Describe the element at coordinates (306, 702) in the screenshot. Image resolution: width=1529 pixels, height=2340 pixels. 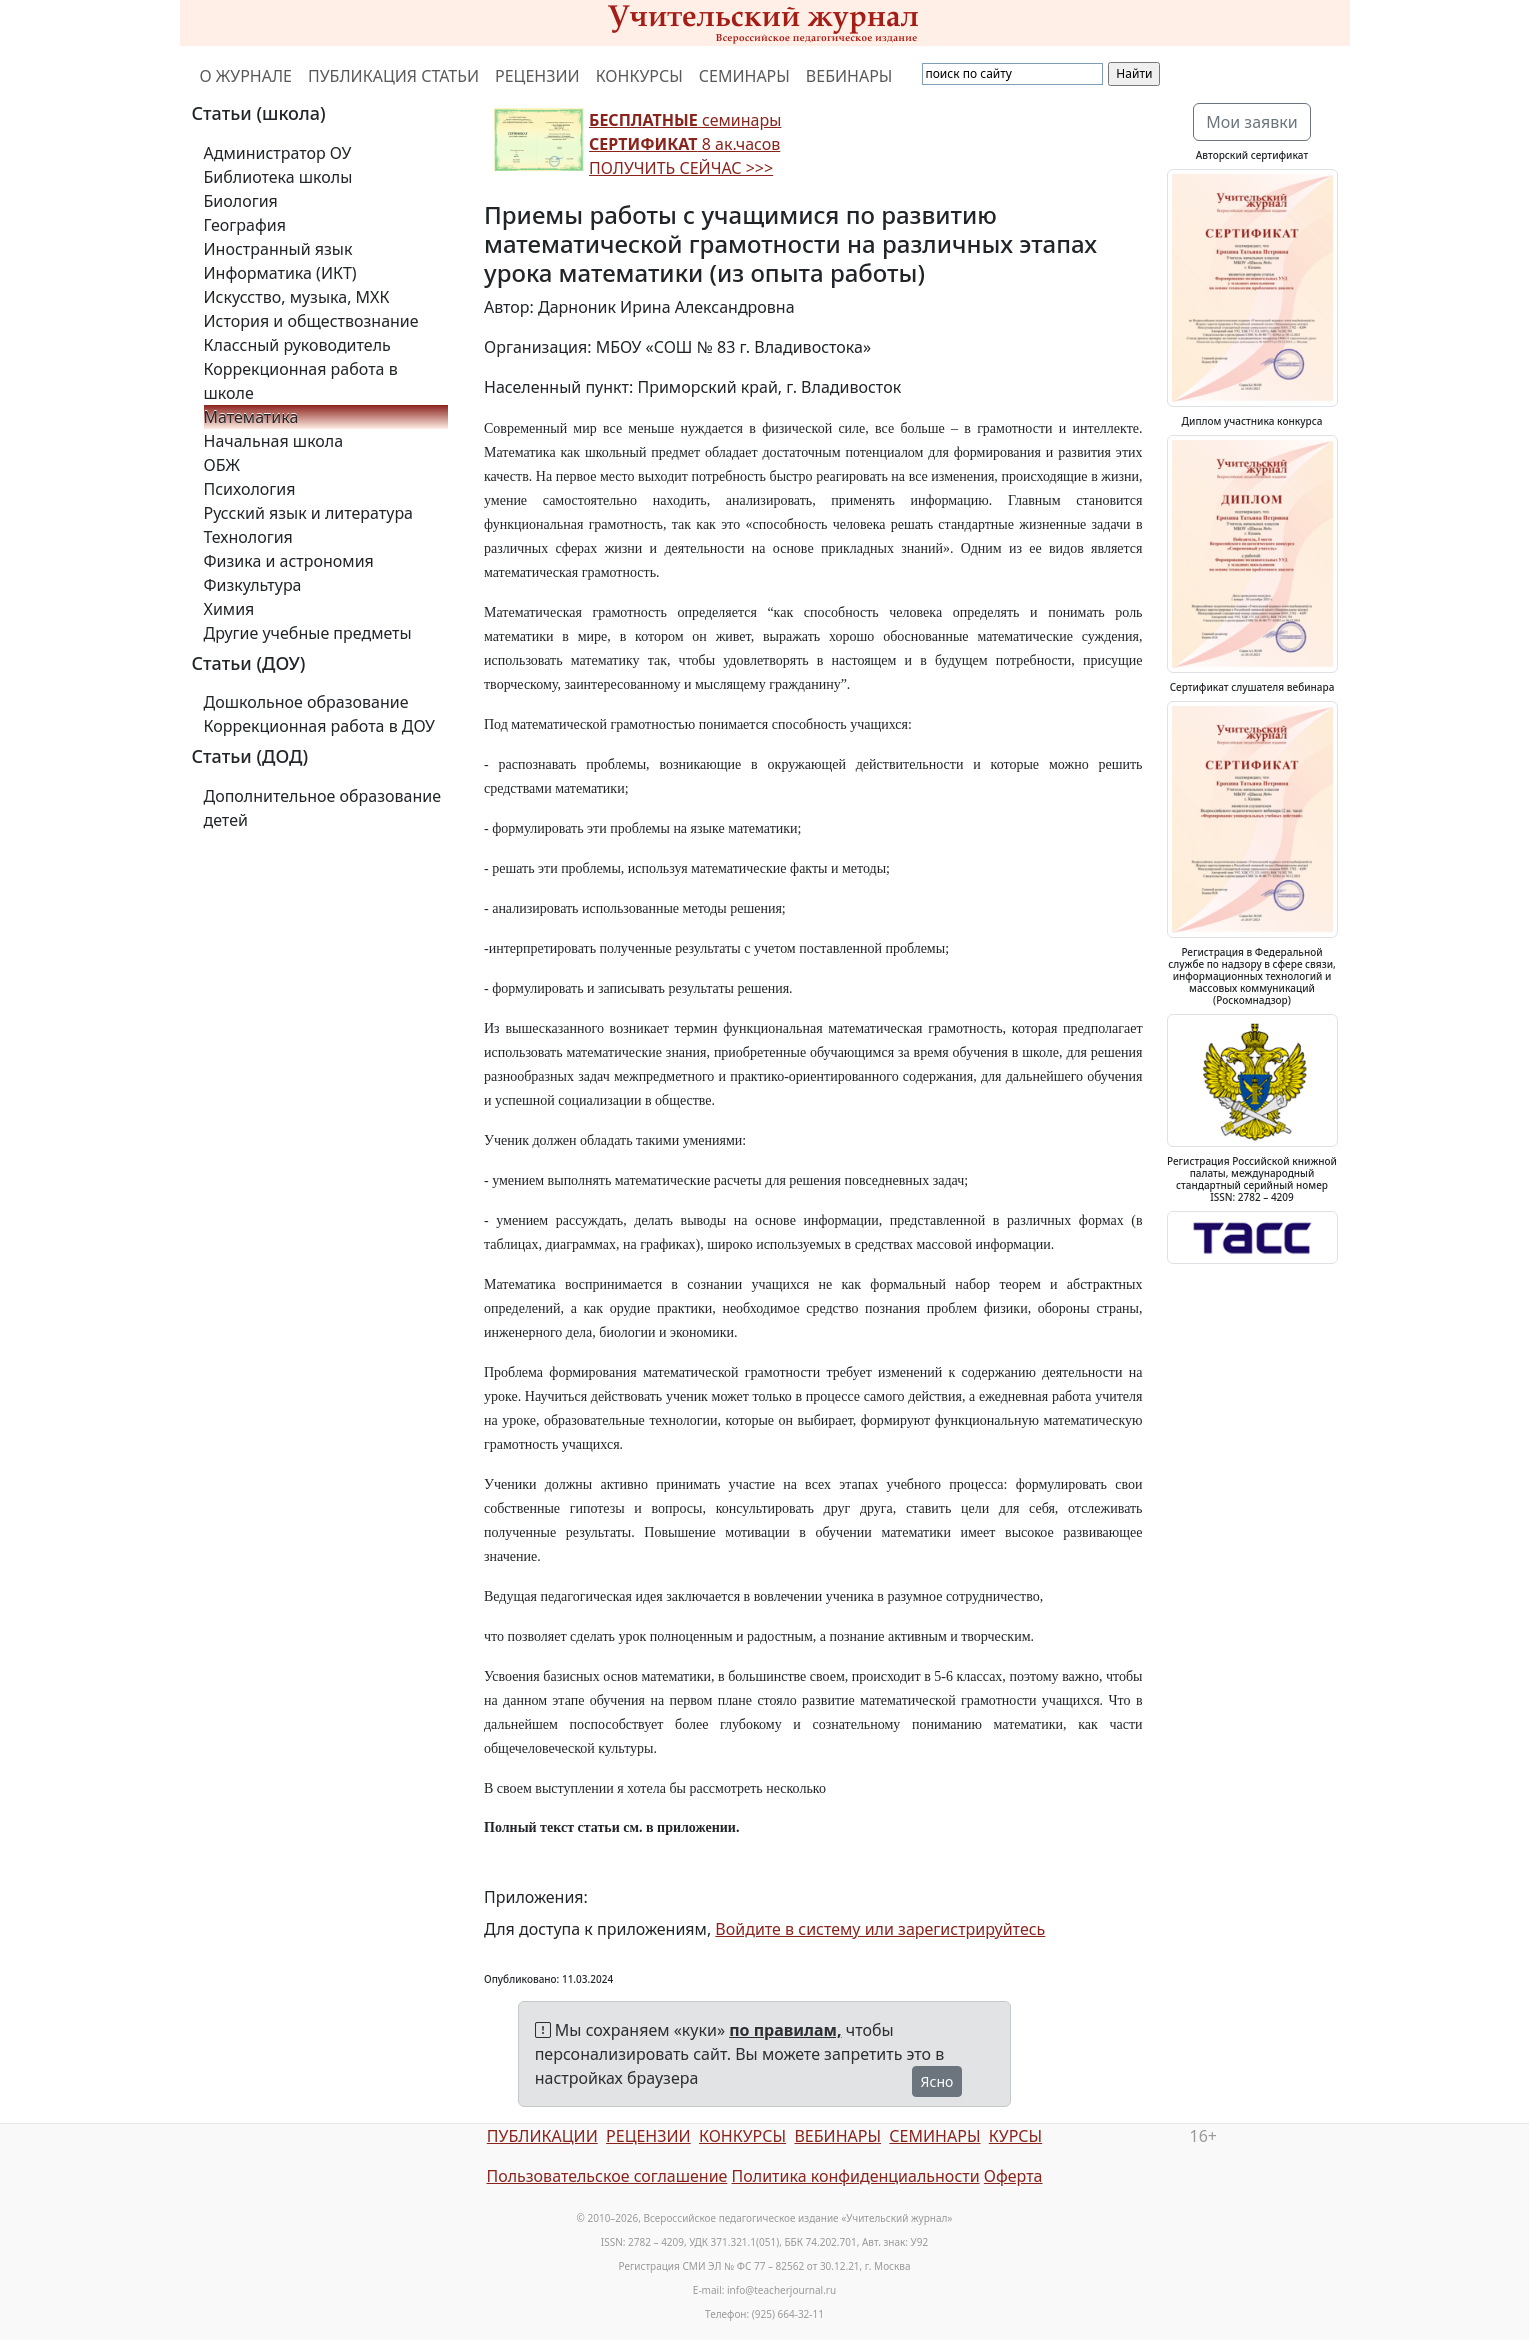
I see `Дошкольное образование` at that location.